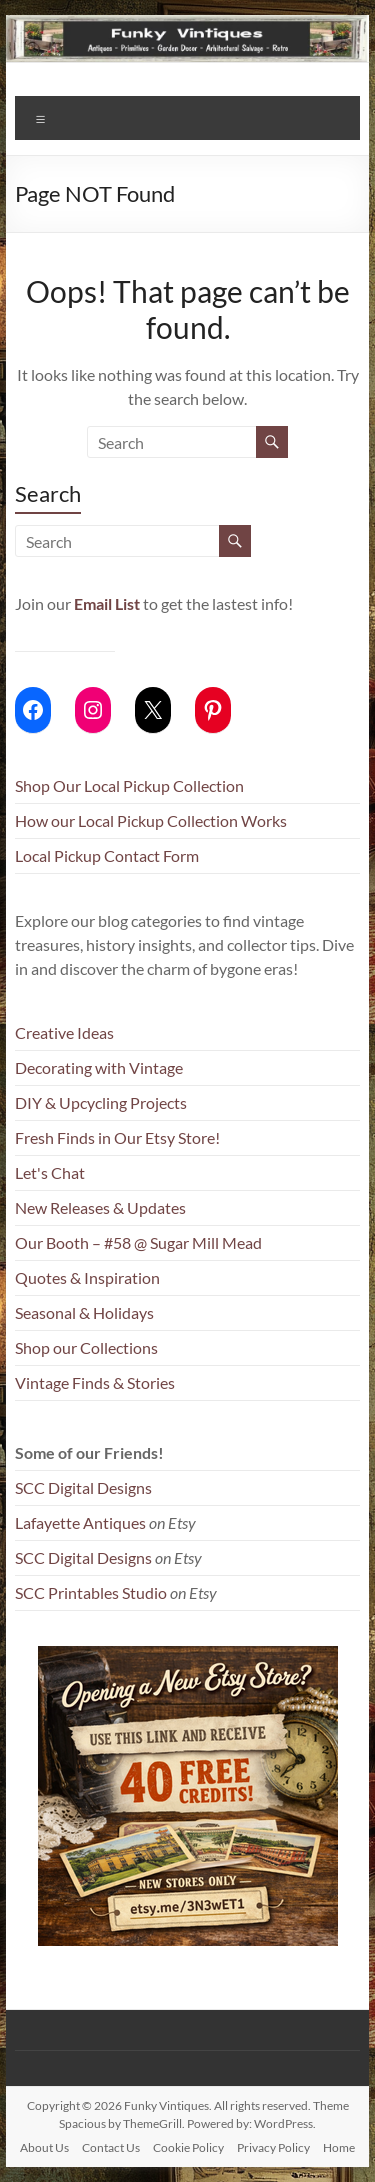  Describe the element at coordinates (86, 1347) in the screenshot. I see `Shop our Collections` at that location.